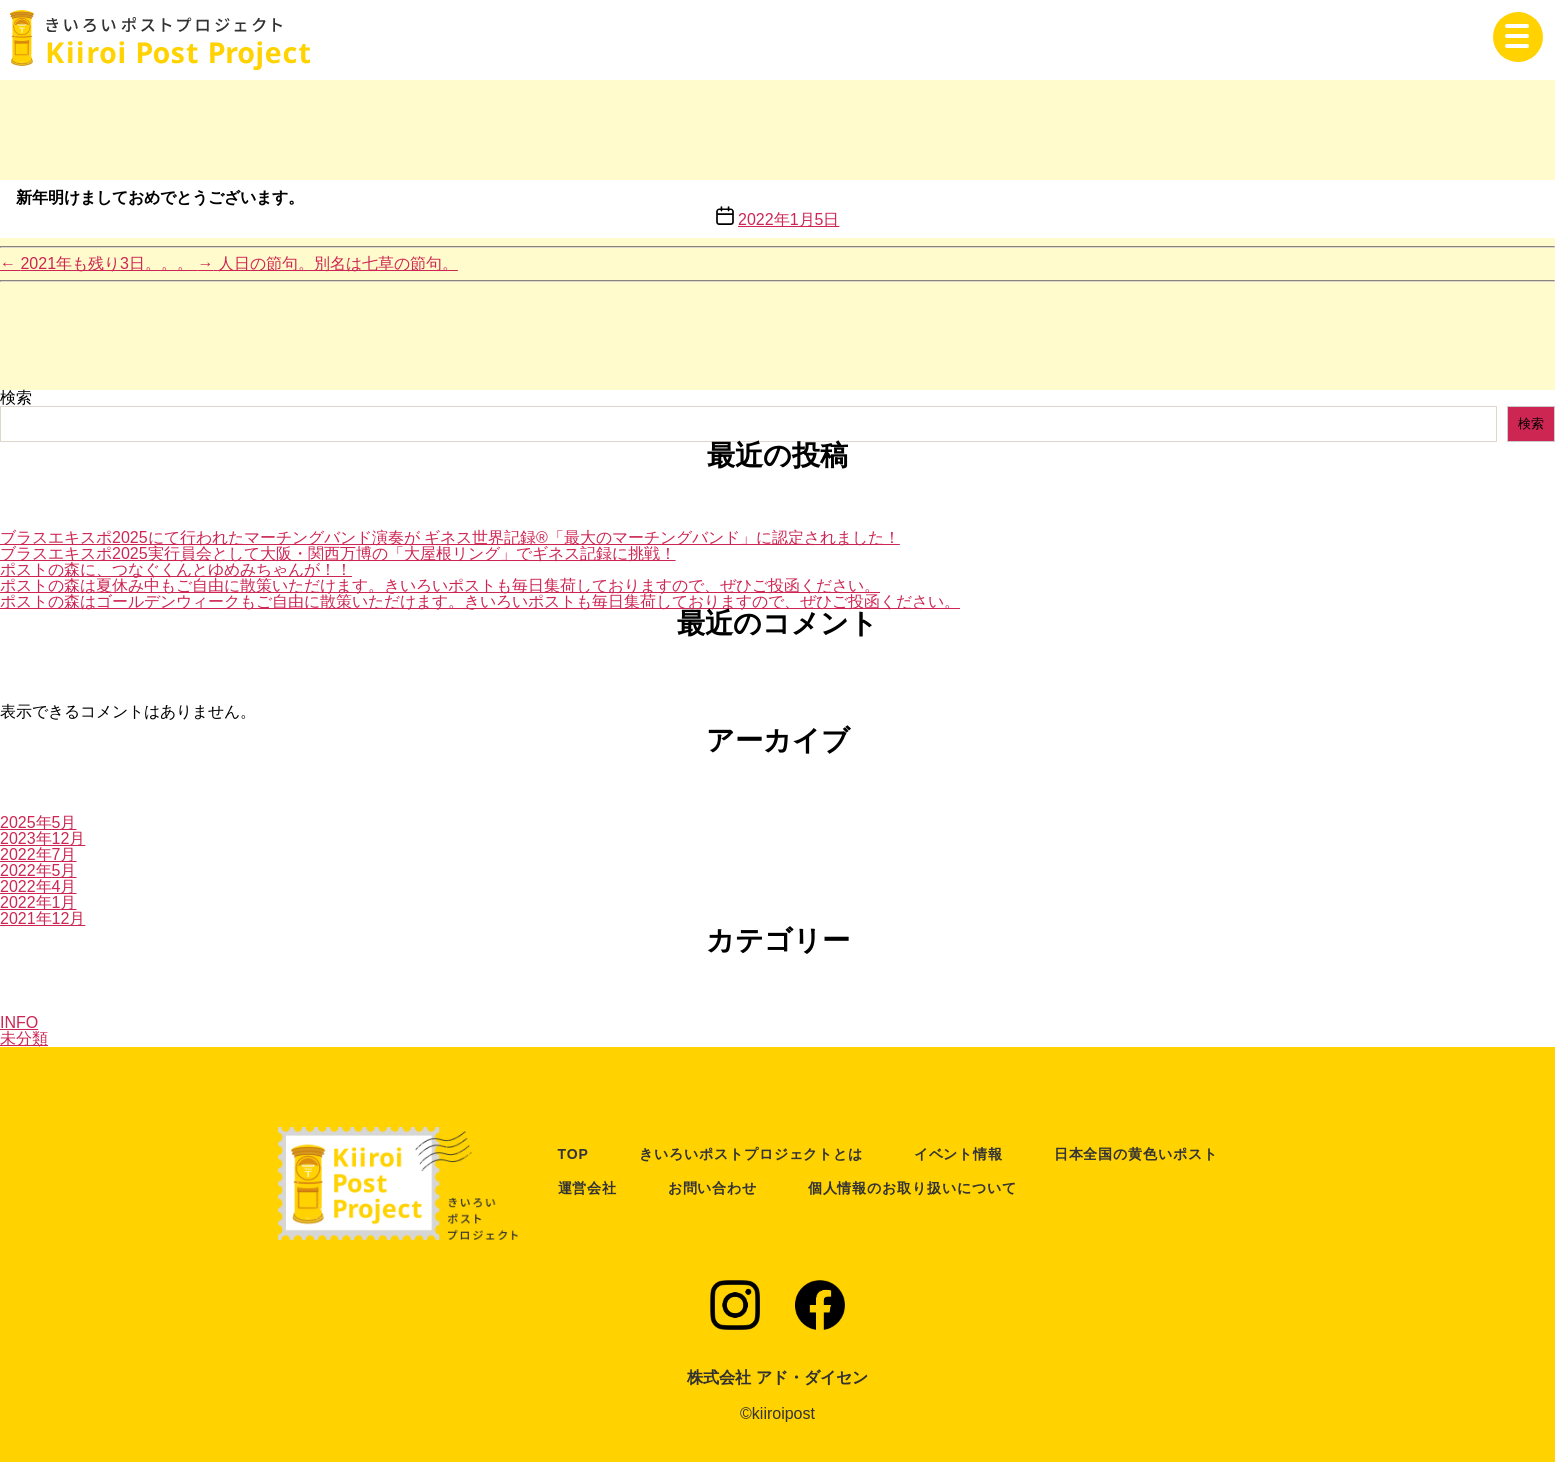 The height and width of the screenshot is (1462, 1555). Describe the element at coordinates (1136, 1154) in the screenshot. I see `日本全国の黄色いポスト` at that location.